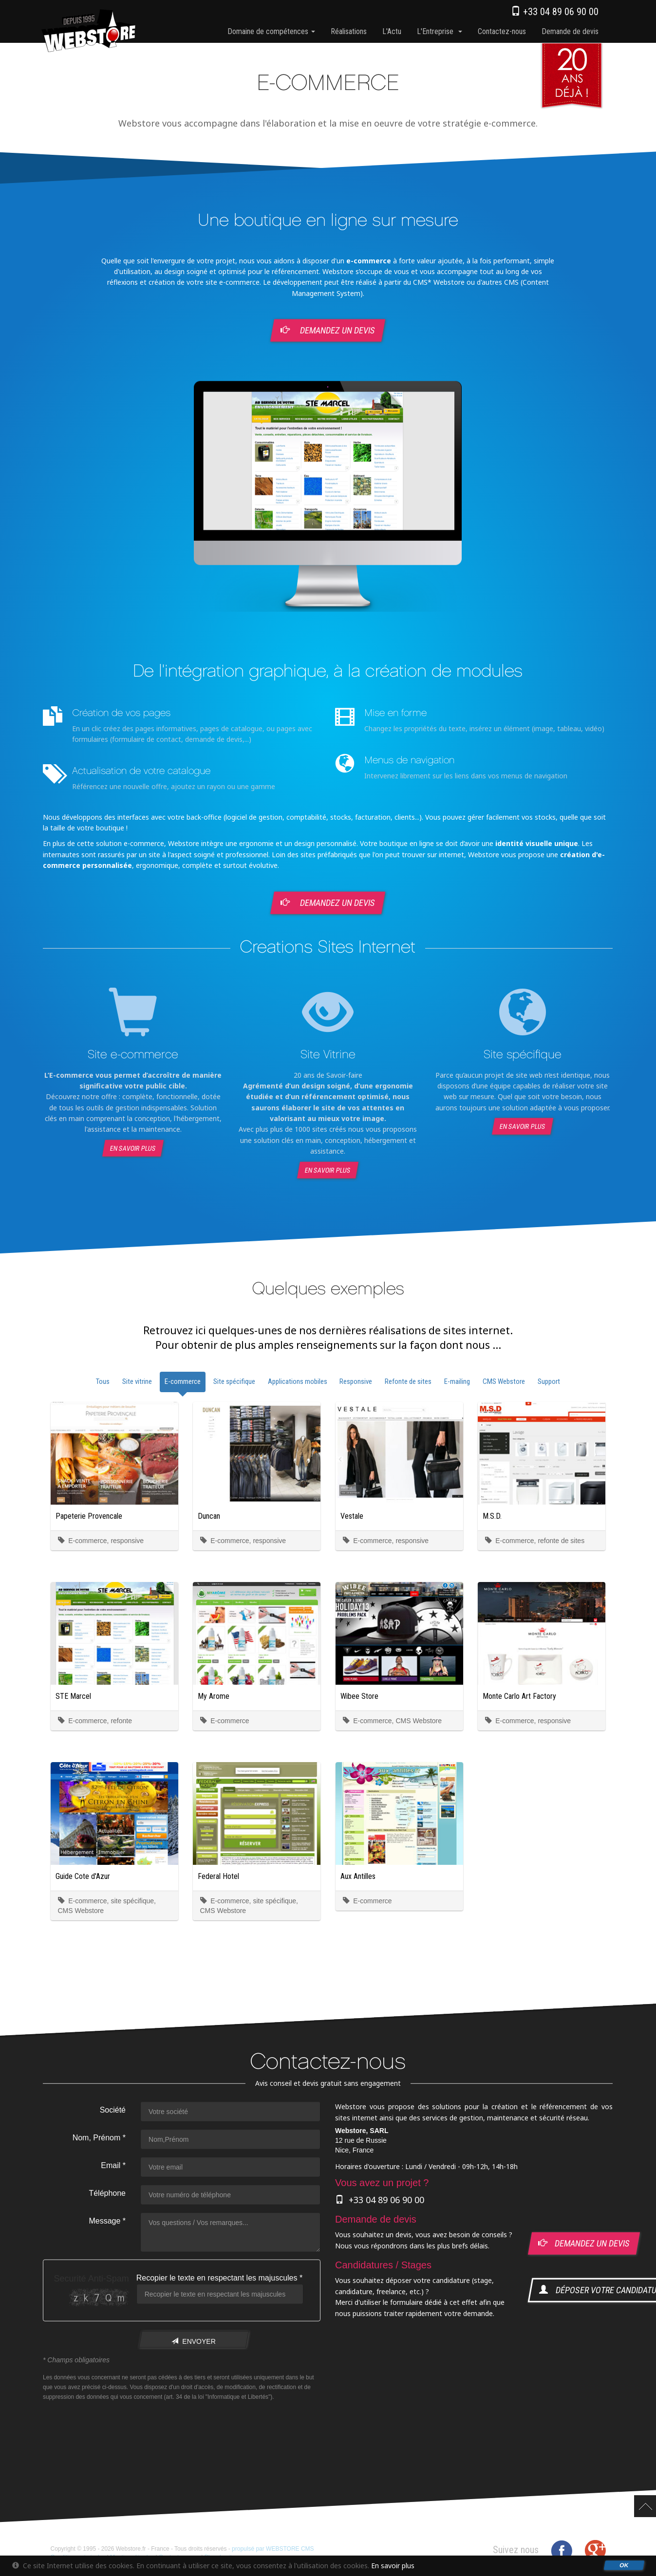 The height and width of the screenshot is (2576, 656). What do you see at coordinates (234, 1381) in the screenshot?
I see `Site spécifique` at bounding box center [234, 1381].